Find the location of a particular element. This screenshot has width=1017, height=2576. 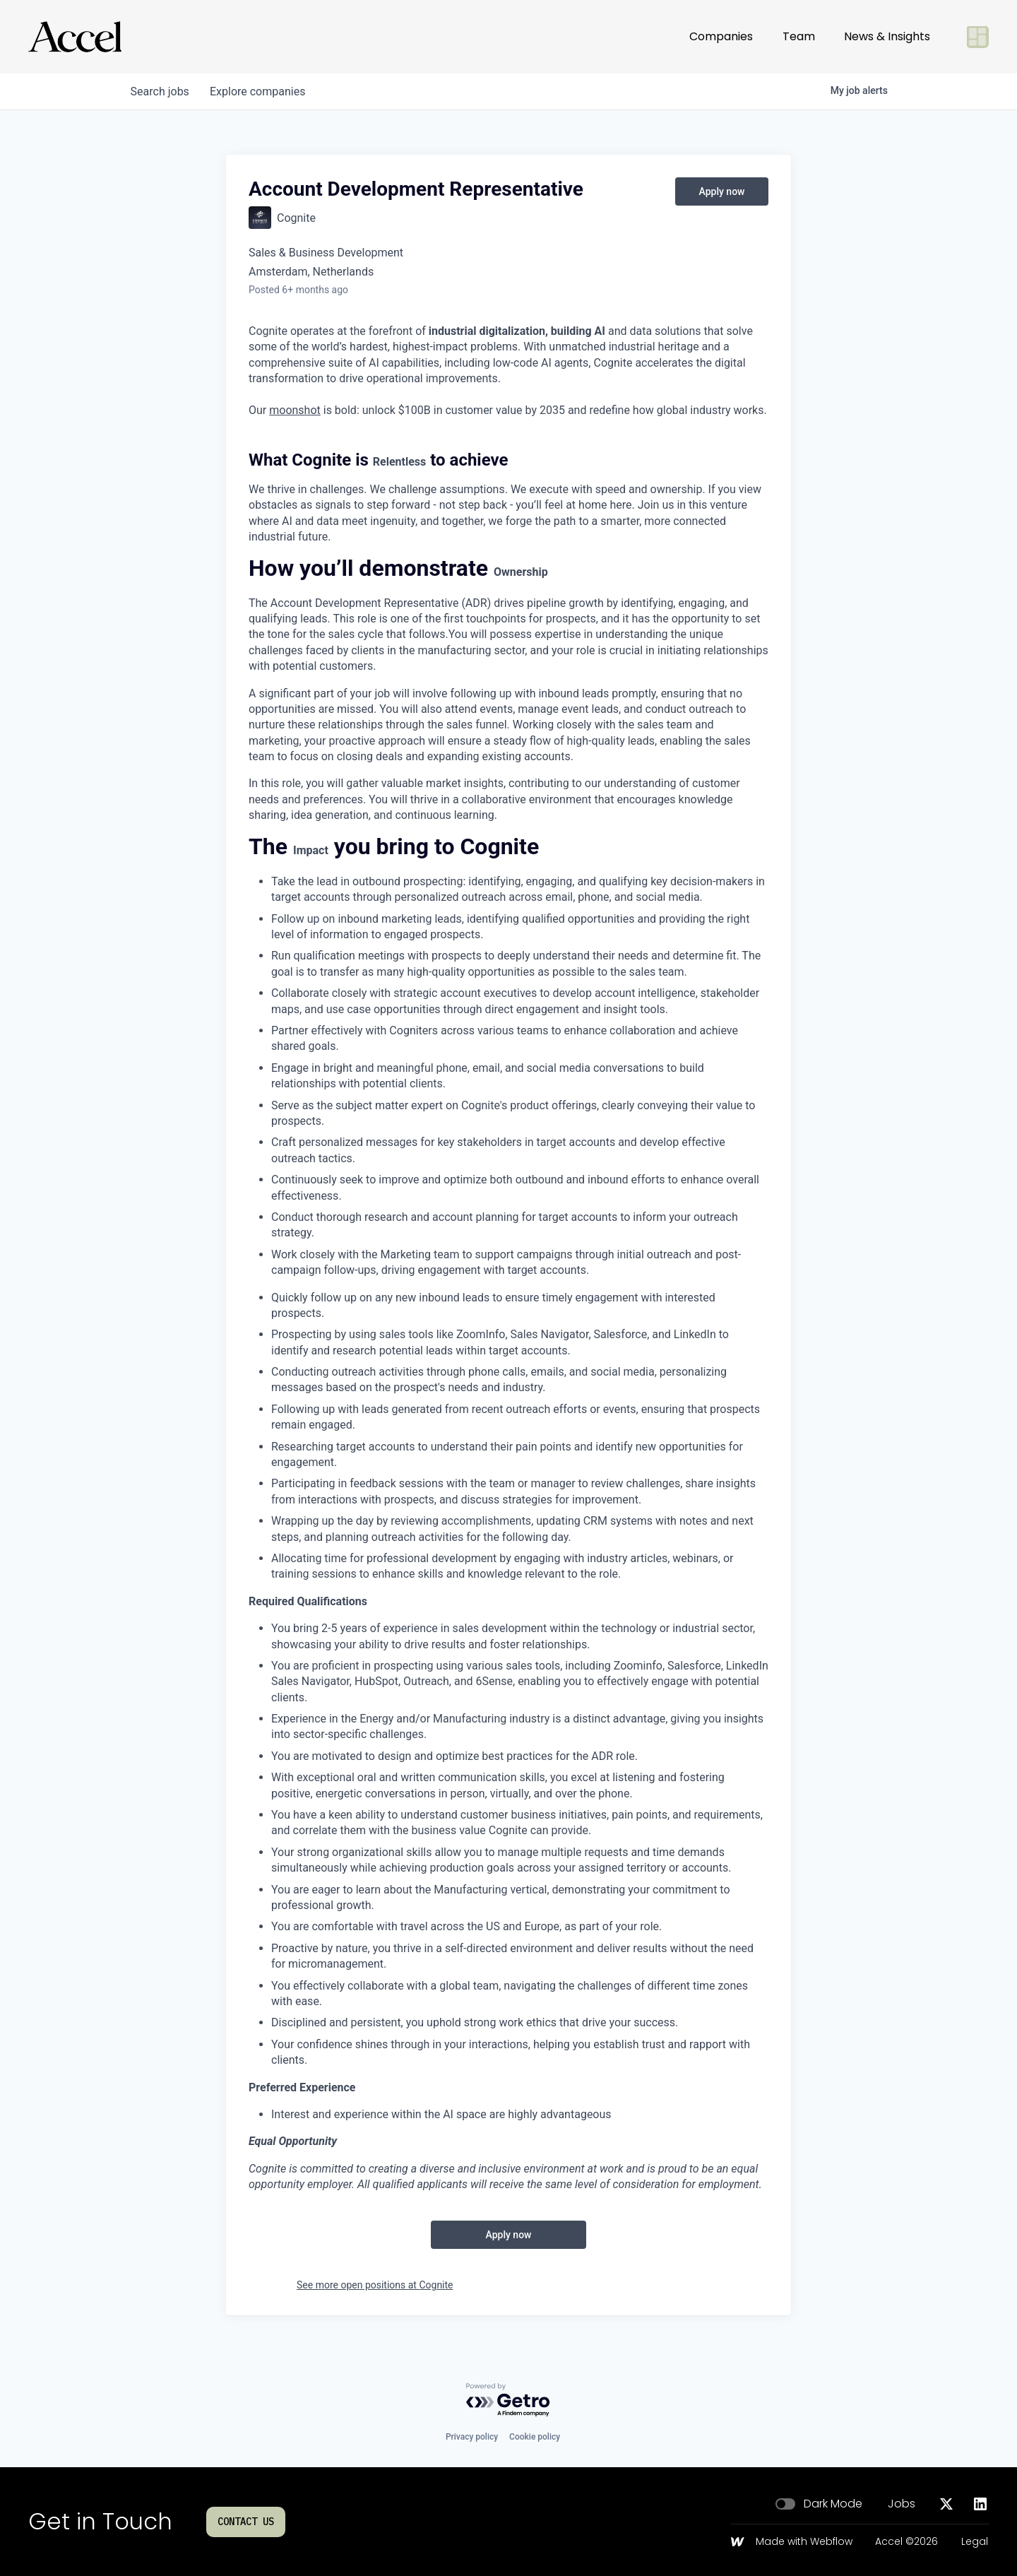

[Powered by Getro.com] is located at coordinates (508, 2400).